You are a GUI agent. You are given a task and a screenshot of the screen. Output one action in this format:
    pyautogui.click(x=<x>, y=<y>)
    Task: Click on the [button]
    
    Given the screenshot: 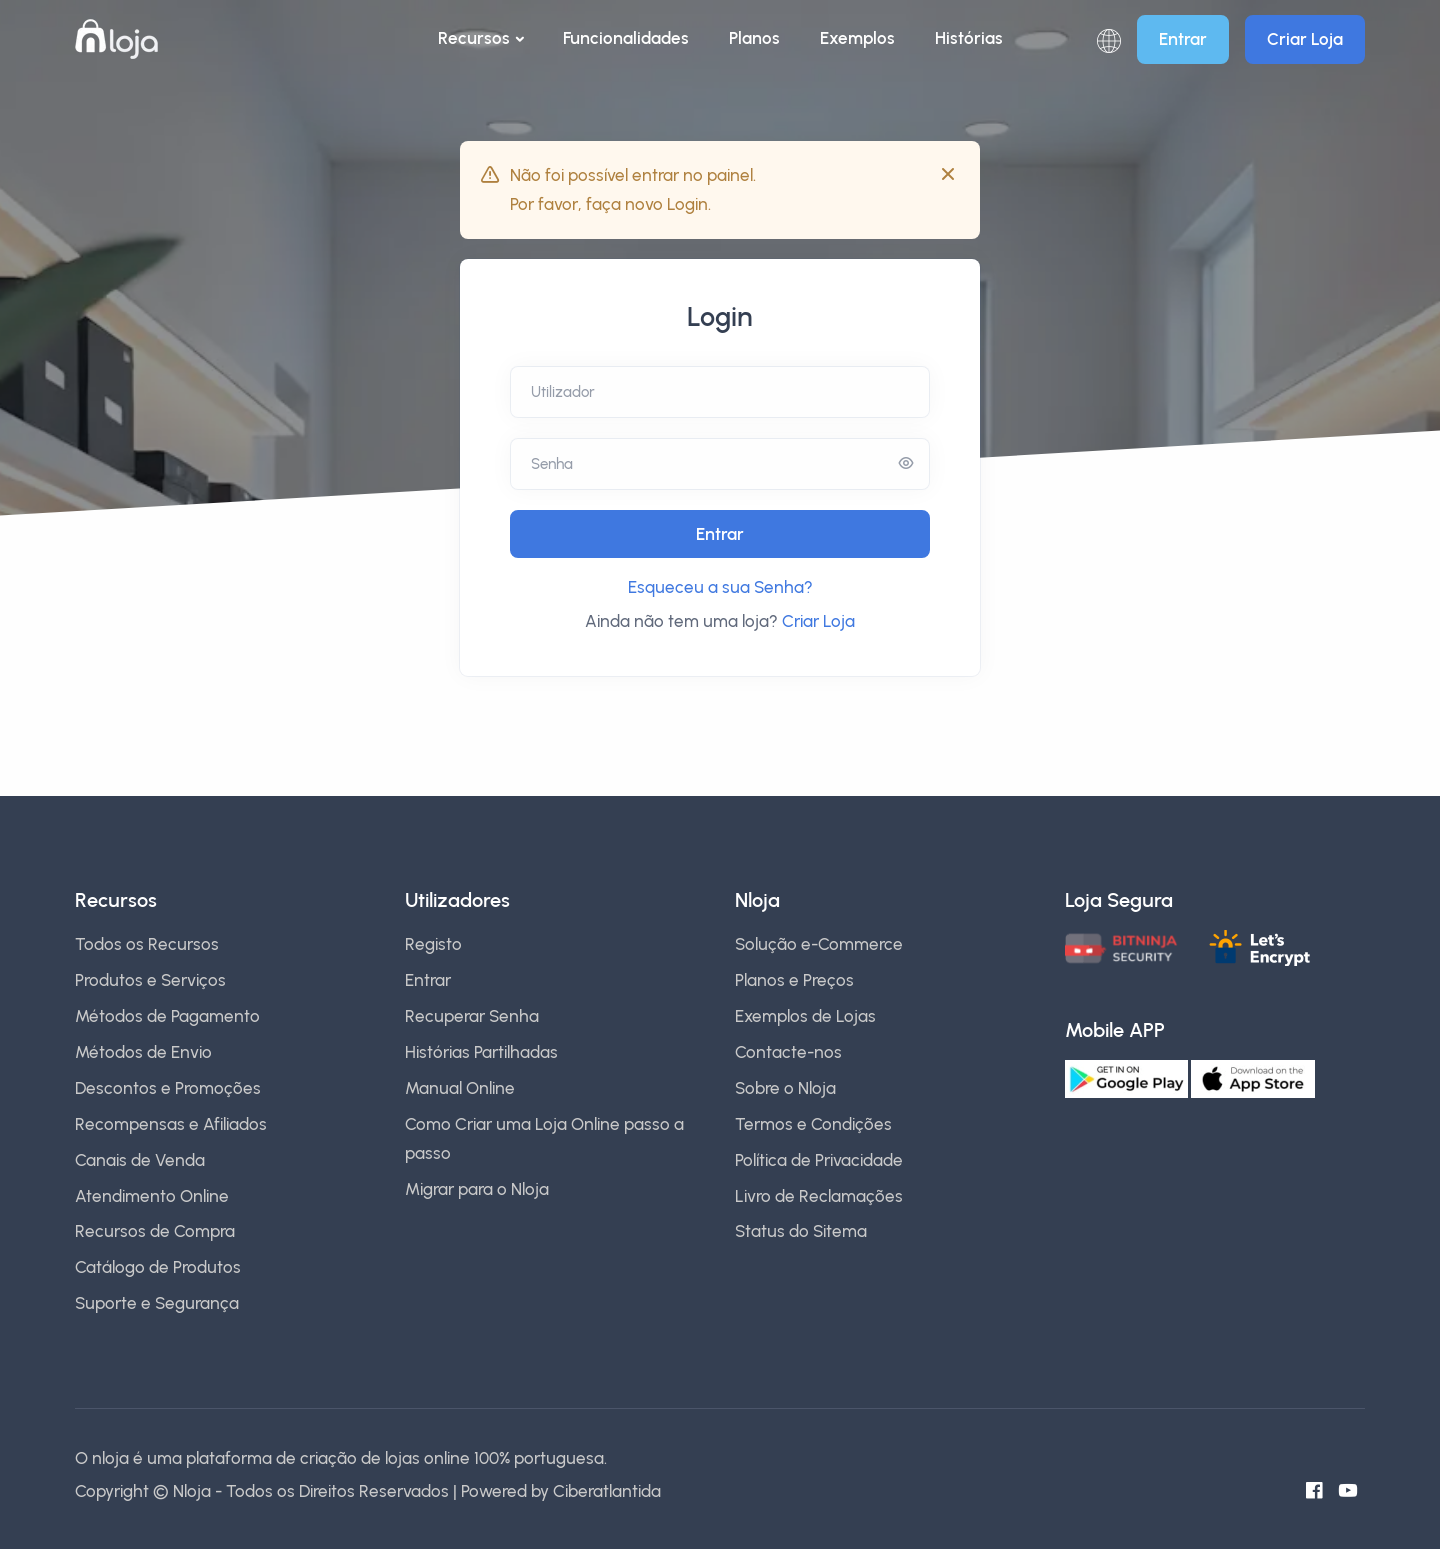 What is the action you would take?
    pyautogui.click(x=1109, y=39)
    